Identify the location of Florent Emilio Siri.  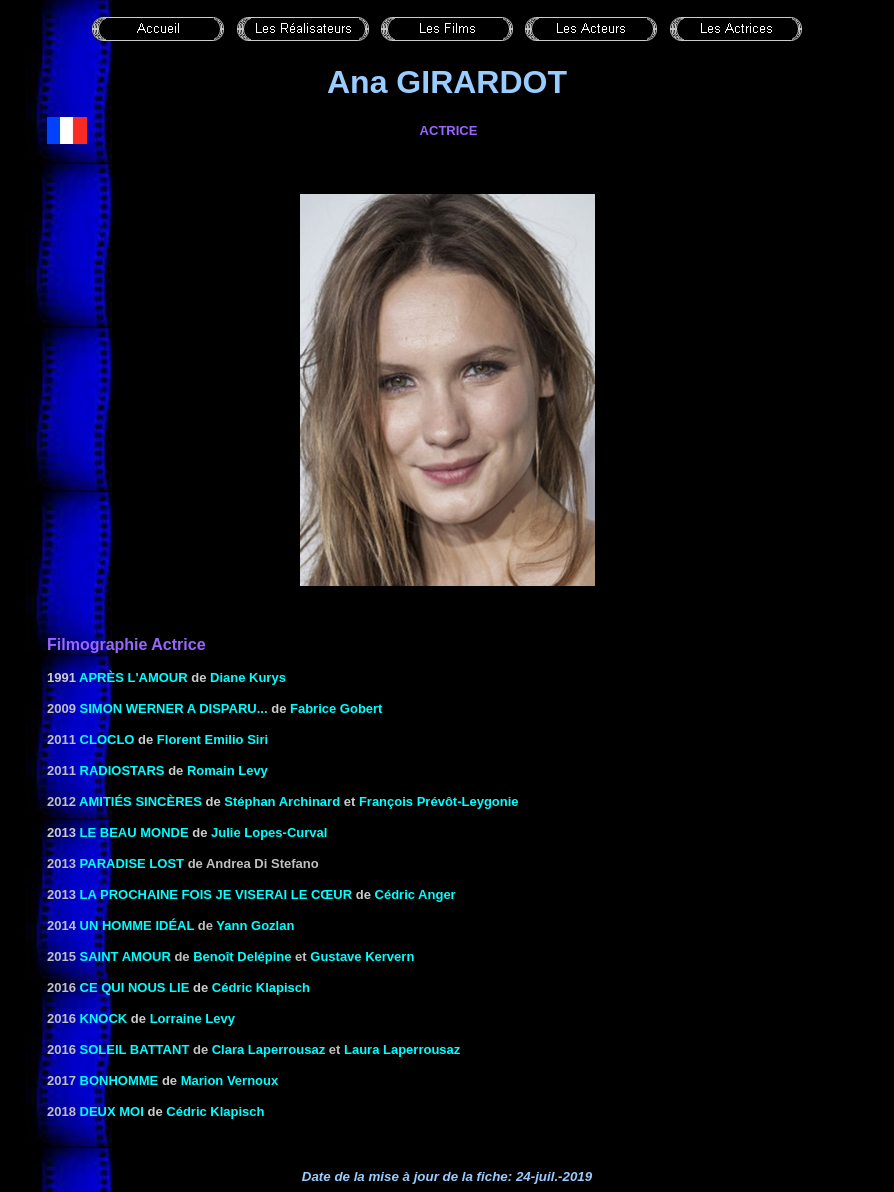
(212, 739).